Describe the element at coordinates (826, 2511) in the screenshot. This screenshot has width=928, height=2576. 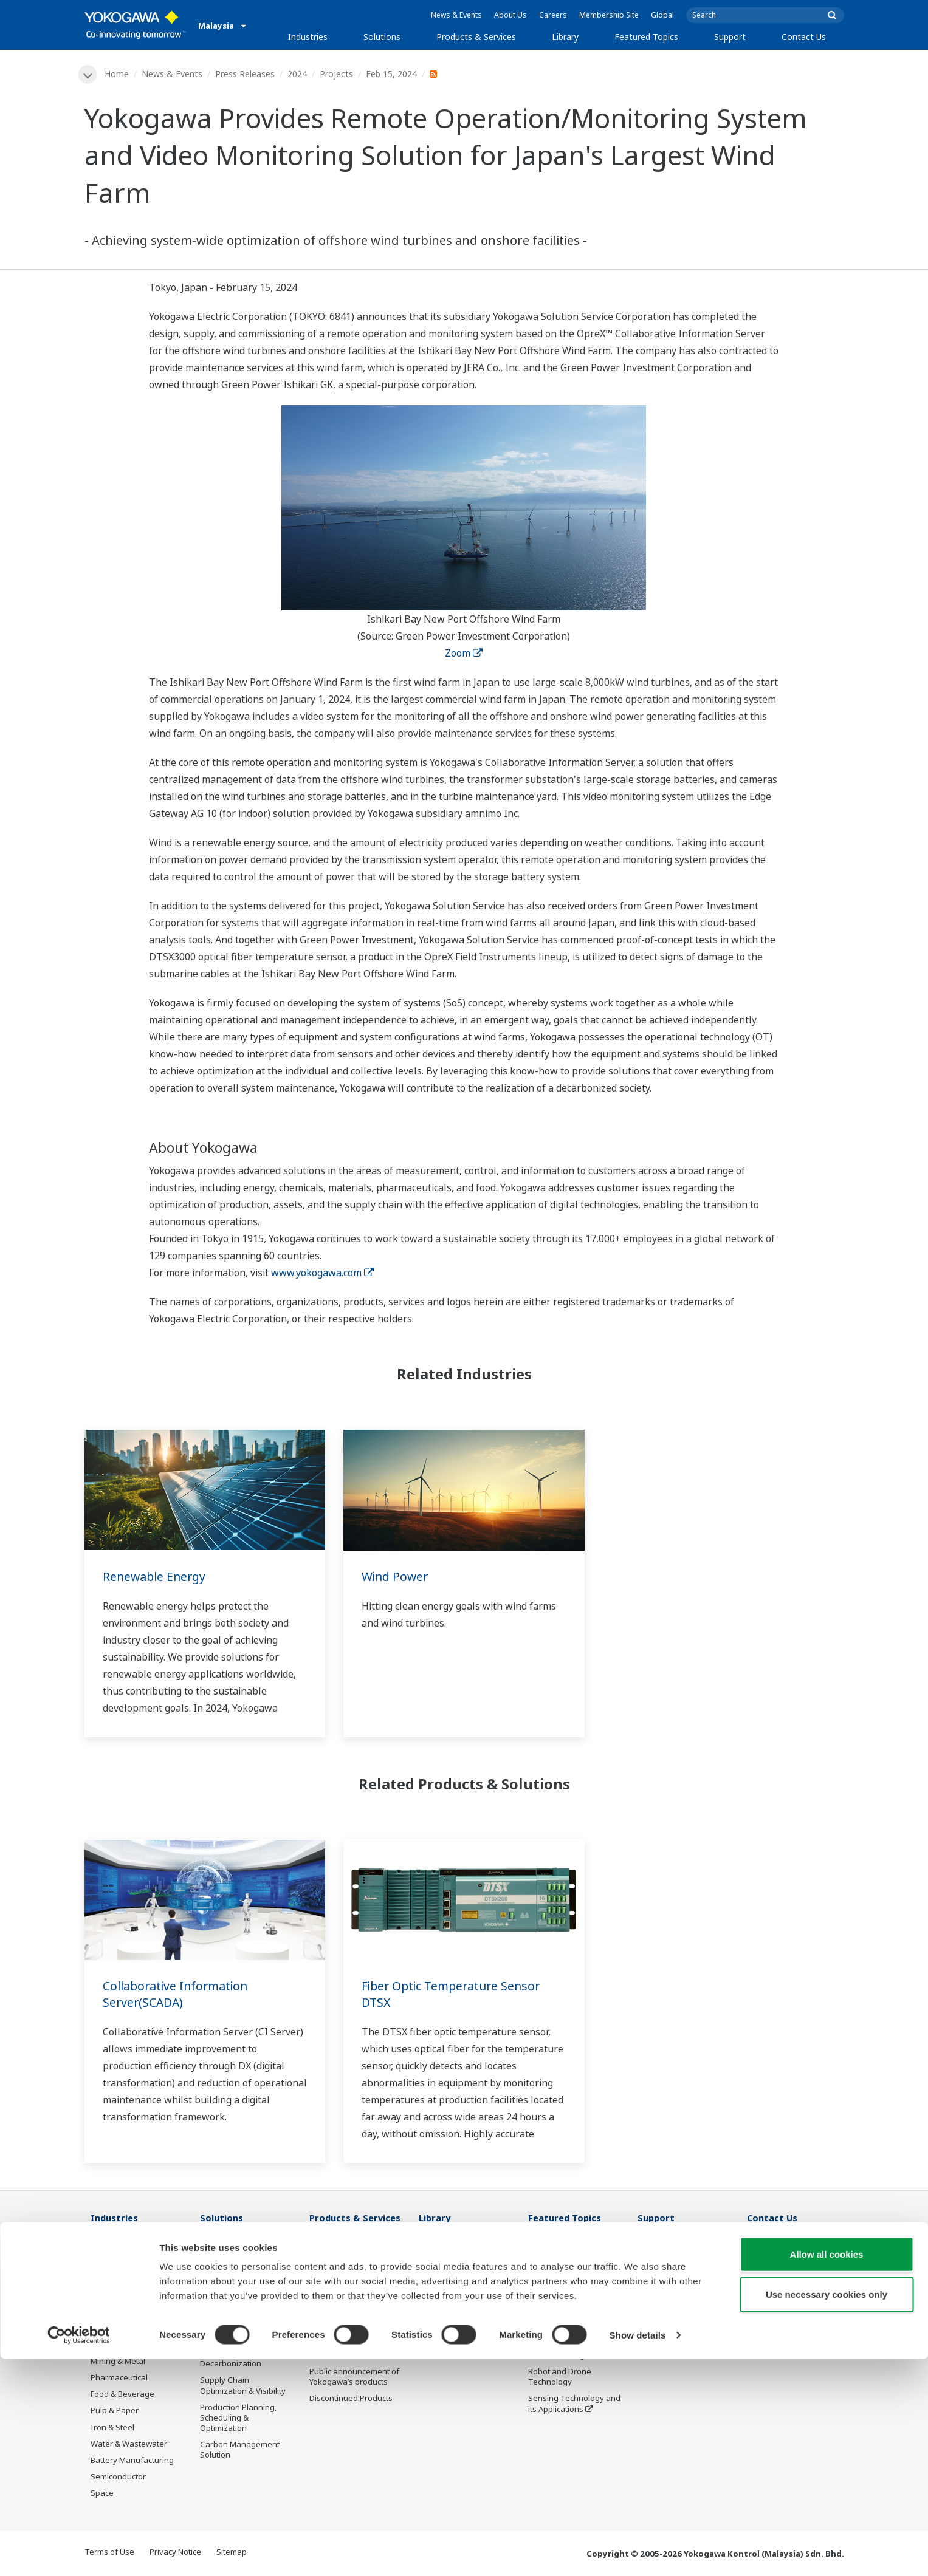
I see `Use necessary cookies only` at that location.